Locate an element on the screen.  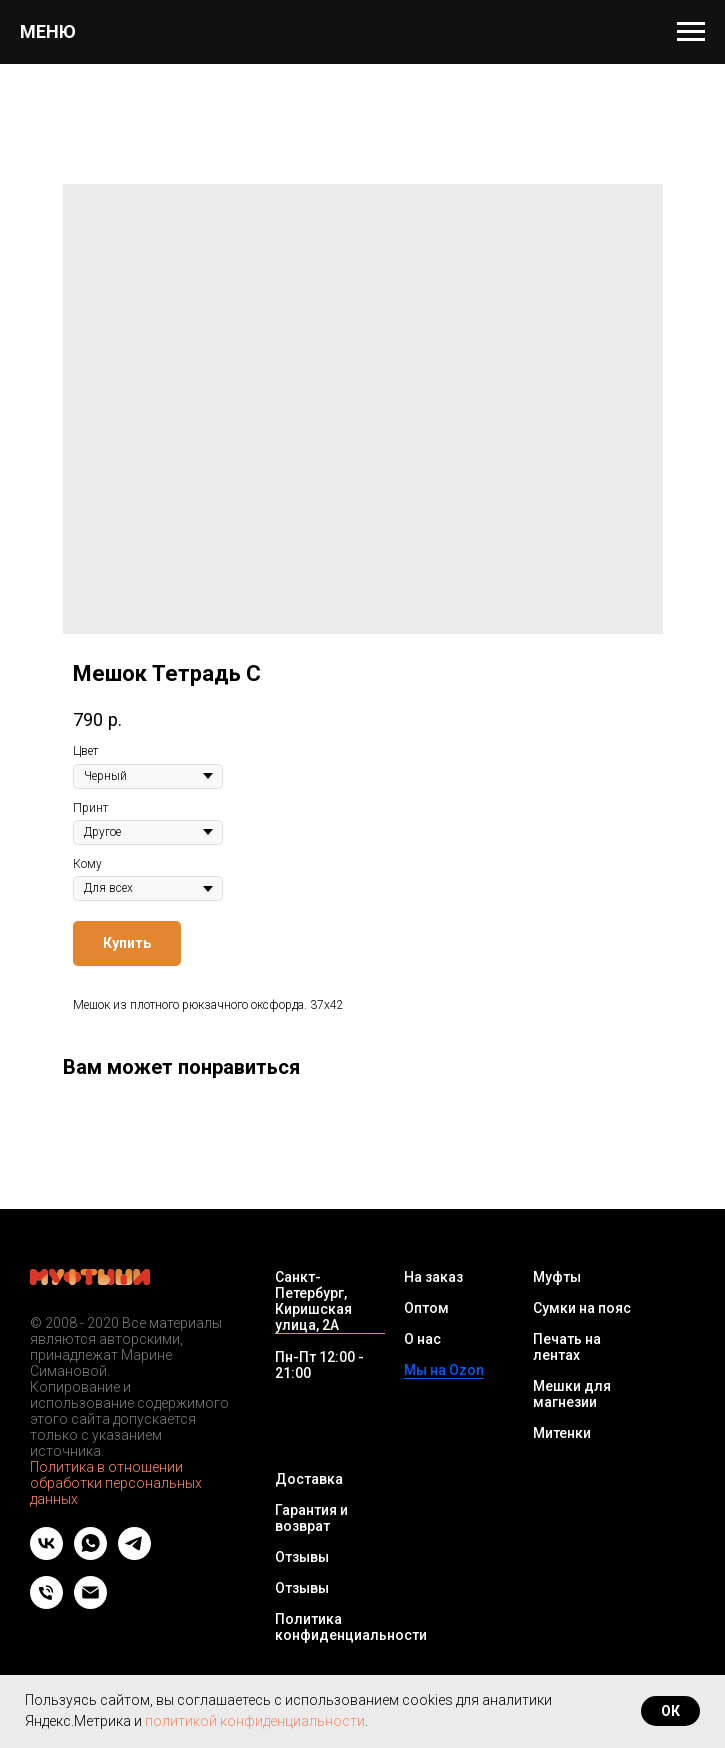
Гарантия и возврат is located at coordinates (311, 1518).